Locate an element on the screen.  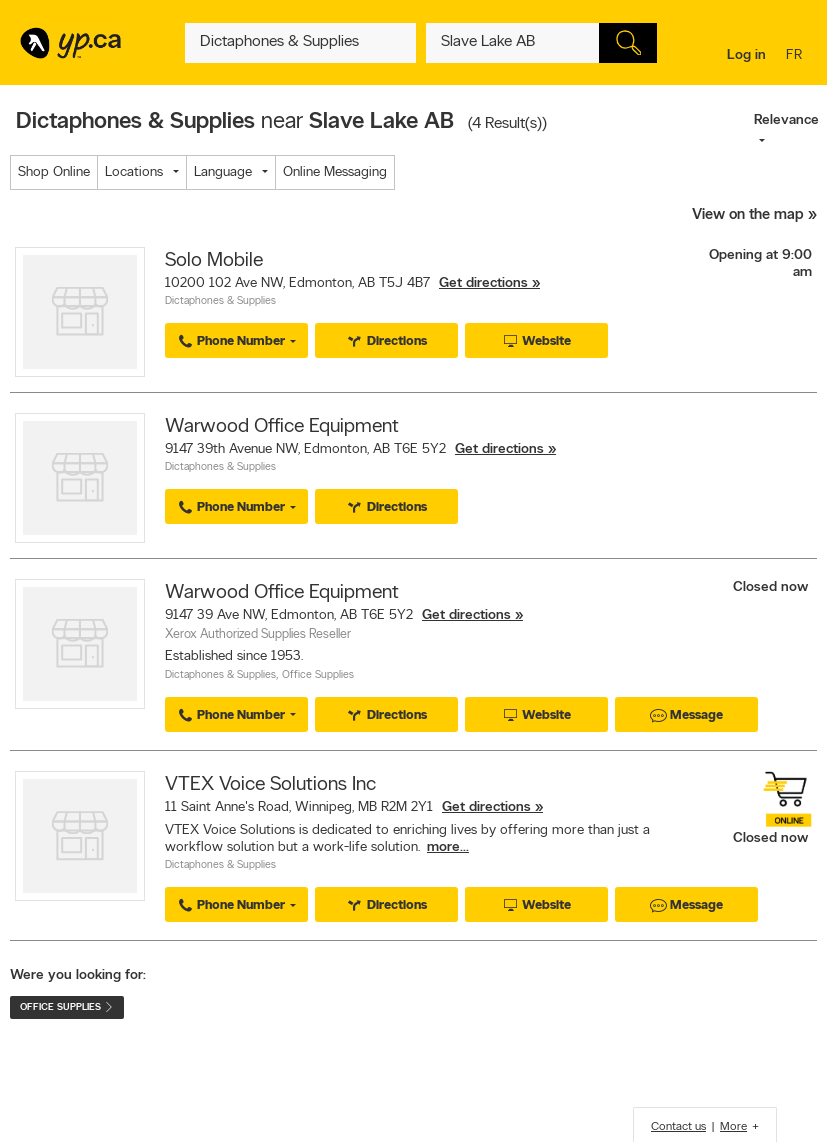
More is located at coordinates (733, 1127).